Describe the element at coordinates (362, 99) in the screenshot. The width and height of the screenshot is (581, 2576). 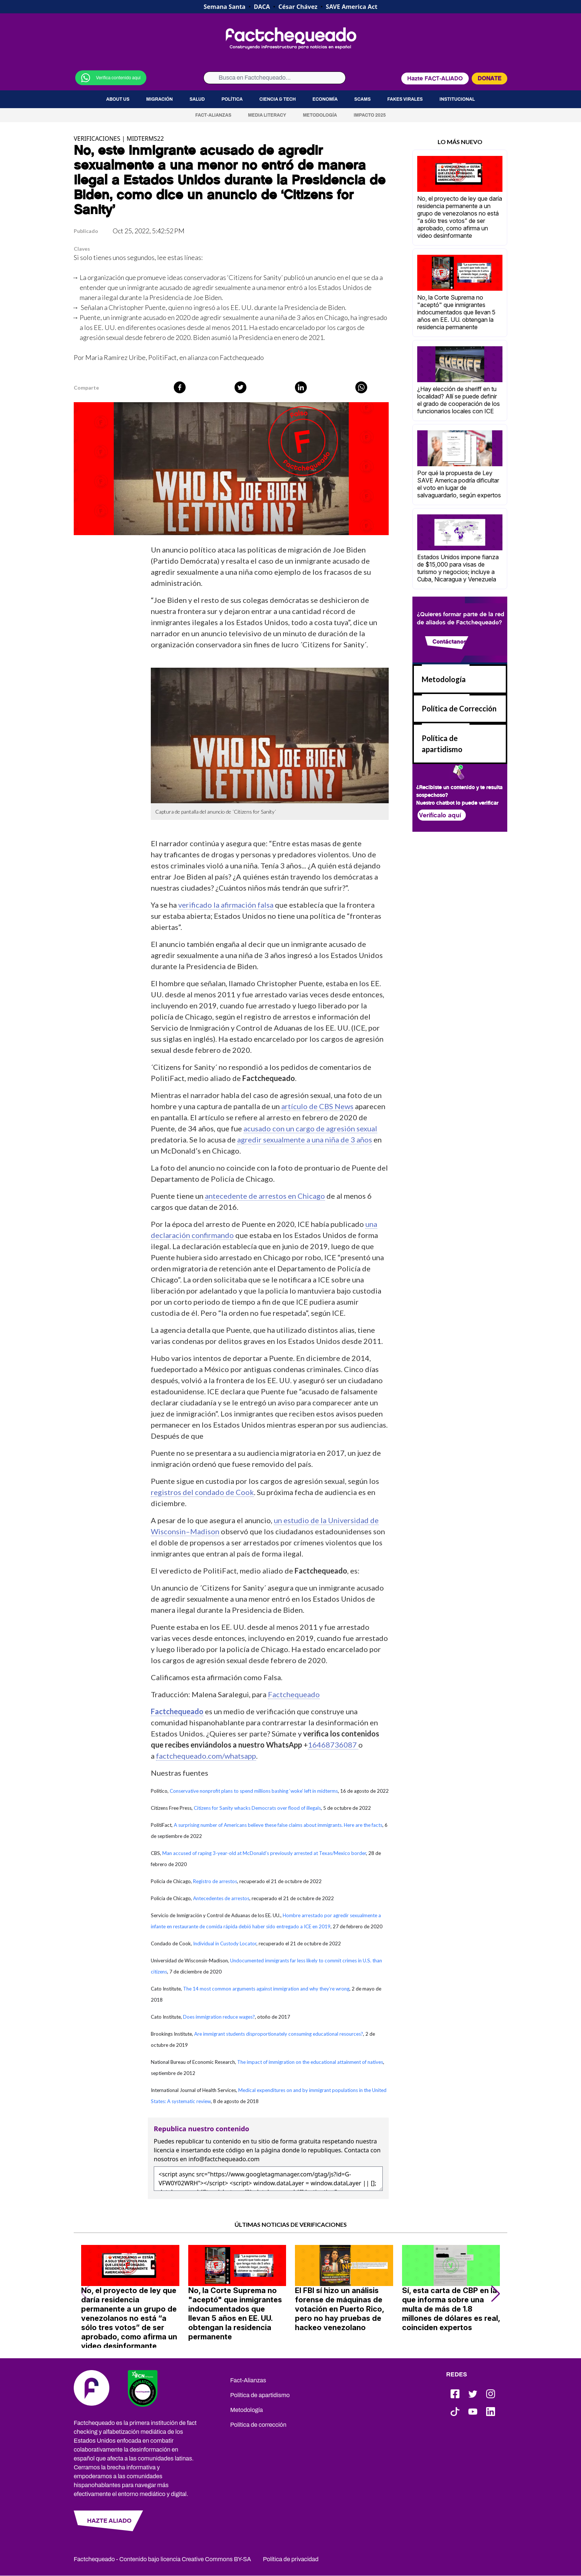
I see `Scams` at that location.